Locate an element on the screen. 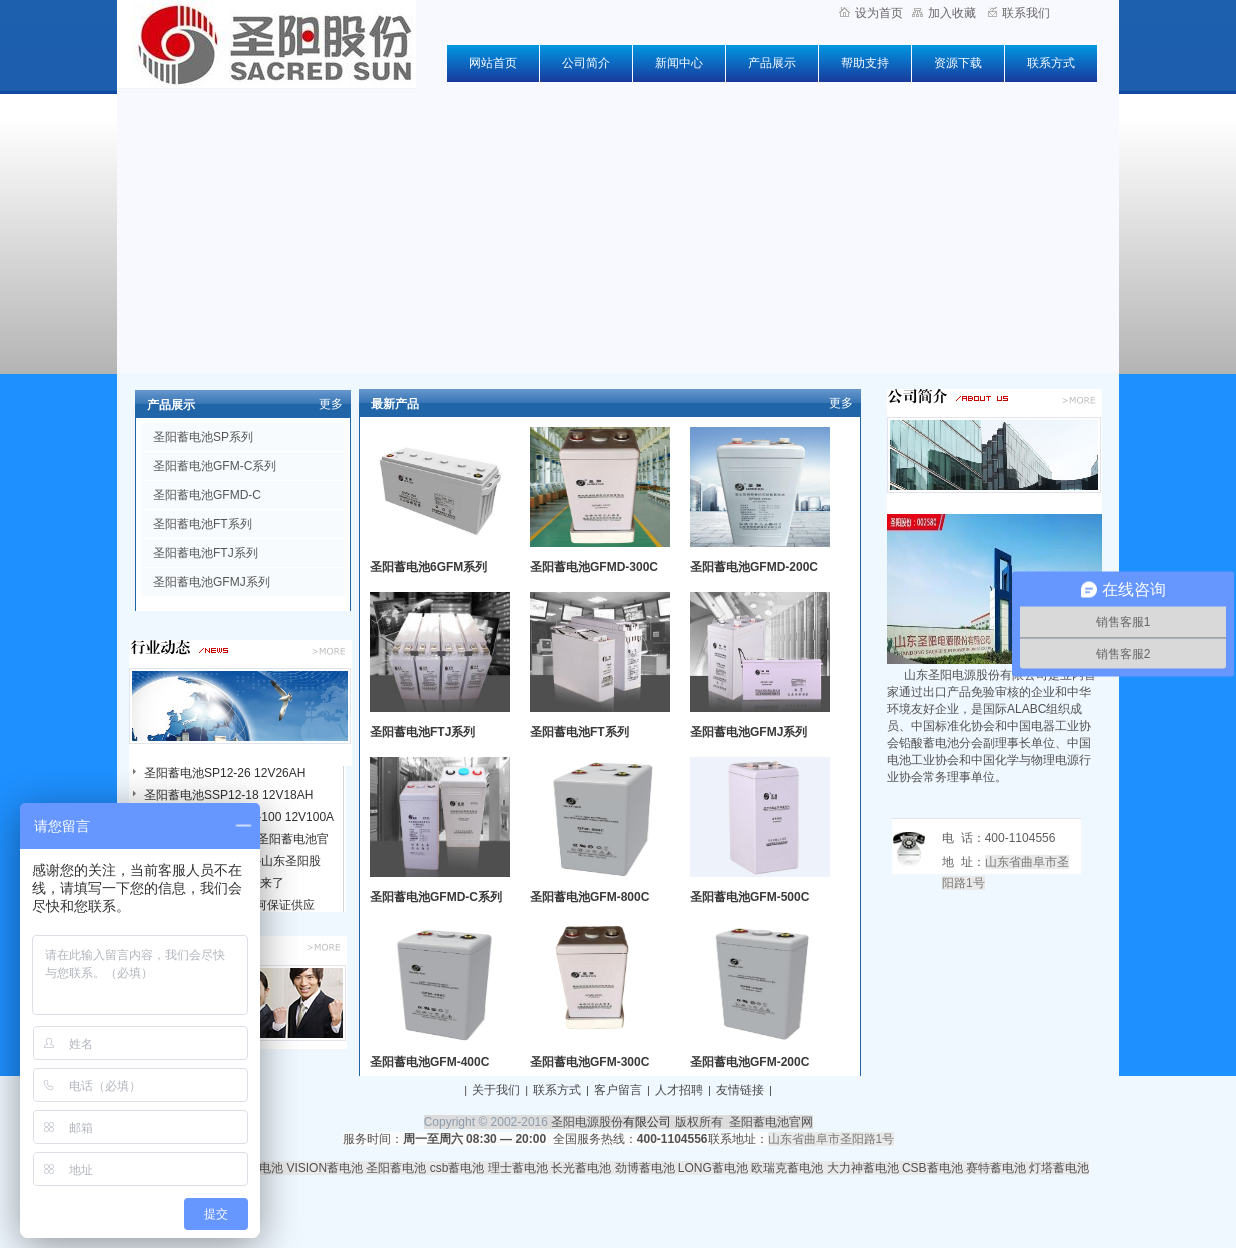 The image size is (1236, 1248). 圣阳蓄电池GFM-400C is located at coordinates (429, 1062).